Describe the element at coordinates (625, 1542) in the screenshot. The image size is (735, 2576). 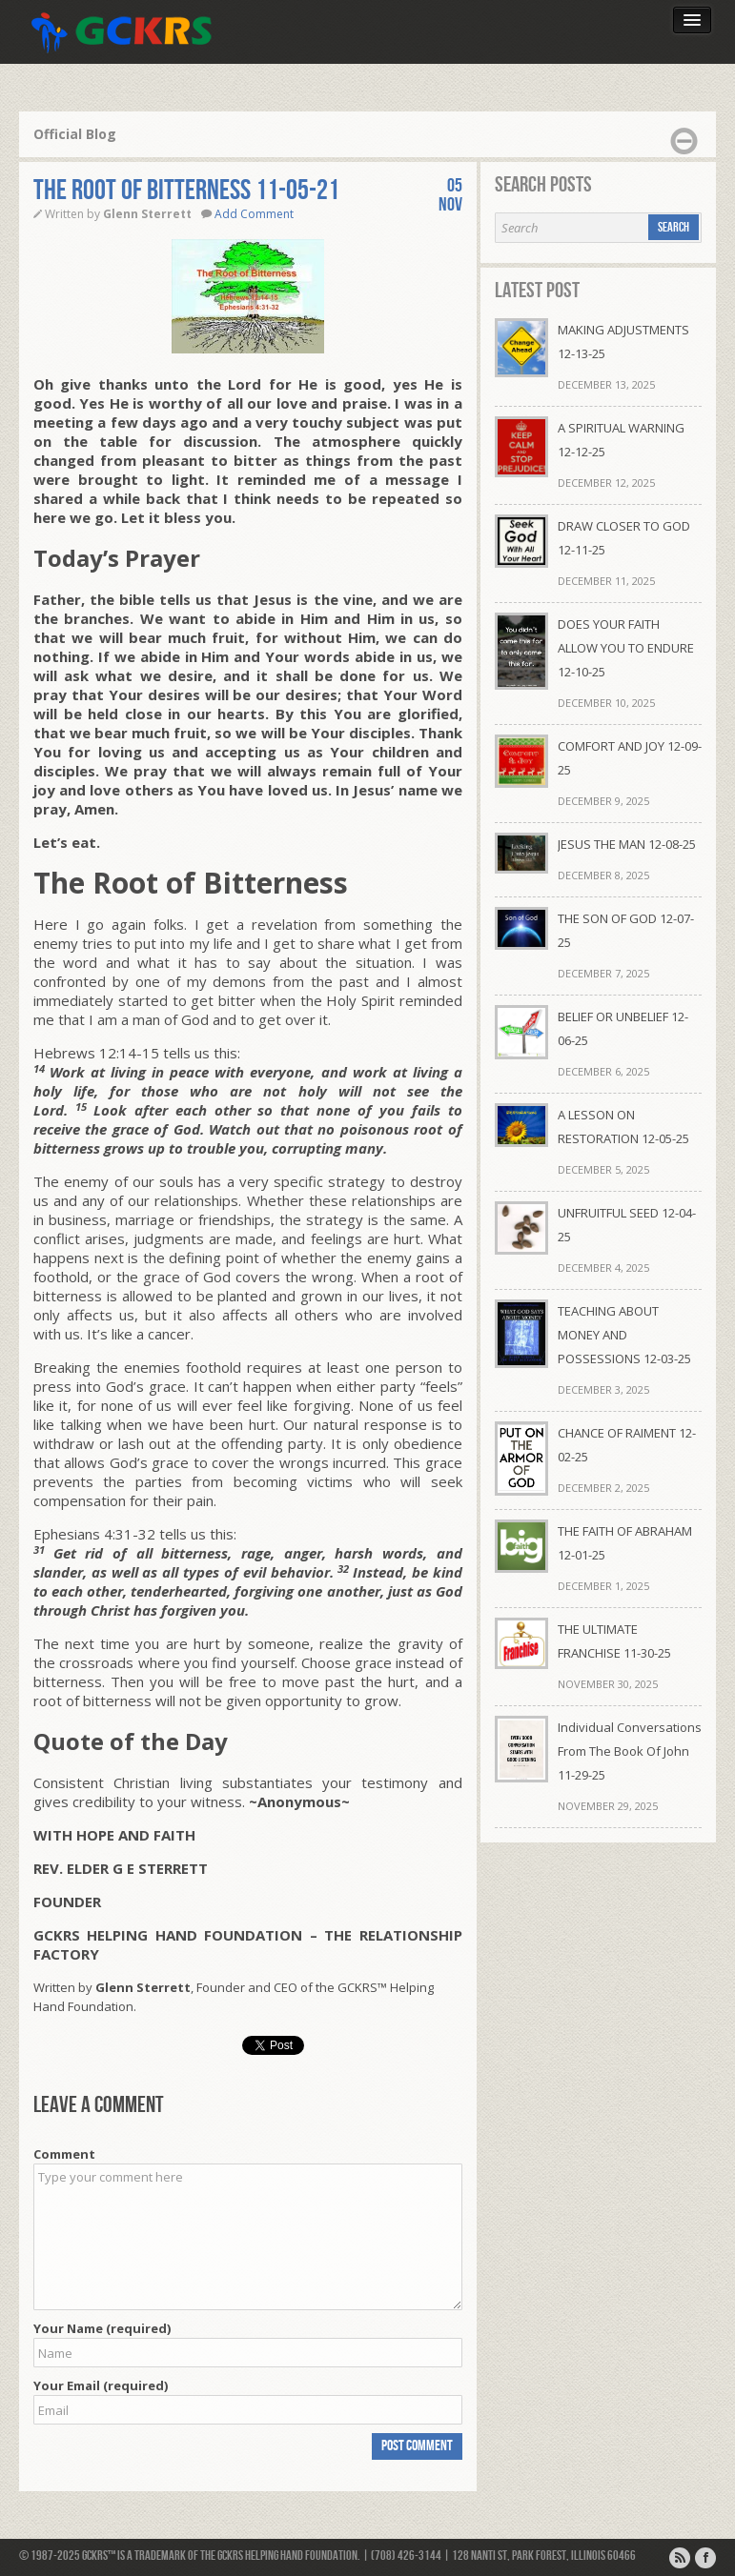
I see `THE FAITH OF ABRAHAM 12-01-25` at that location.